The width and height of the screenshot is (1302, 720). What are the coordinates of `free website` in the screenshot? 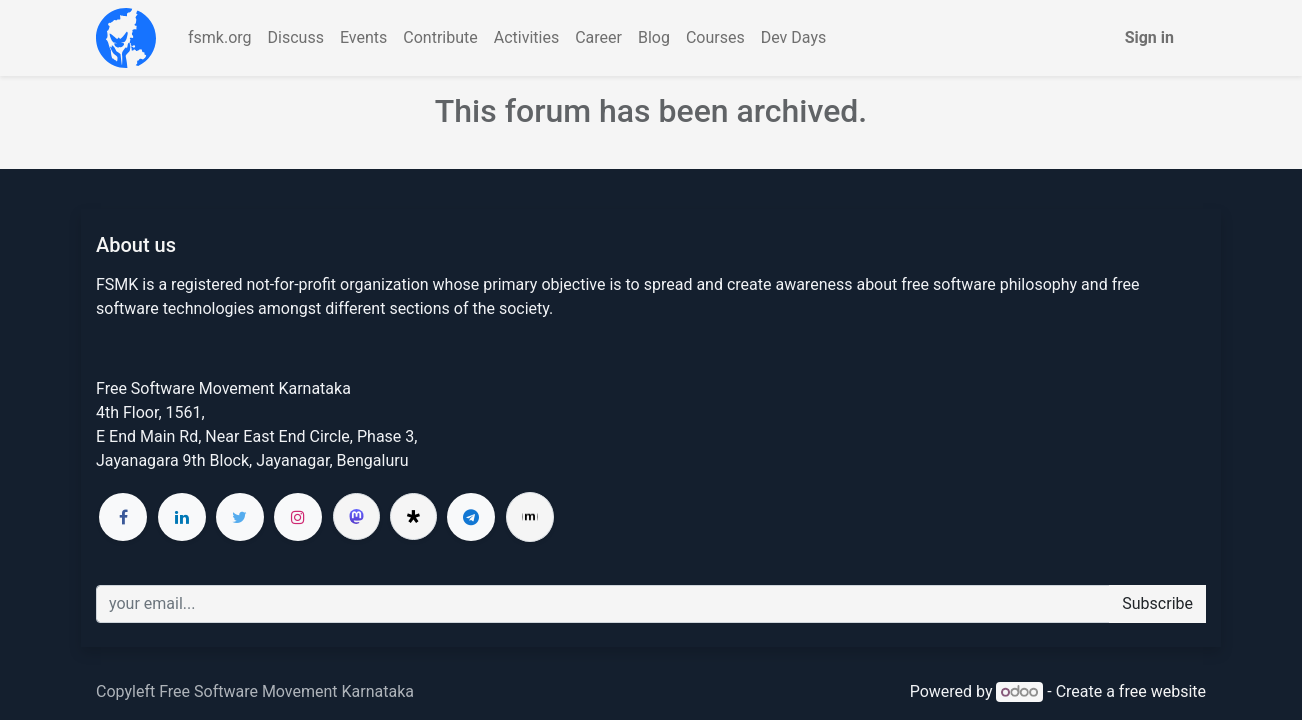 It's located at (1162, 691).